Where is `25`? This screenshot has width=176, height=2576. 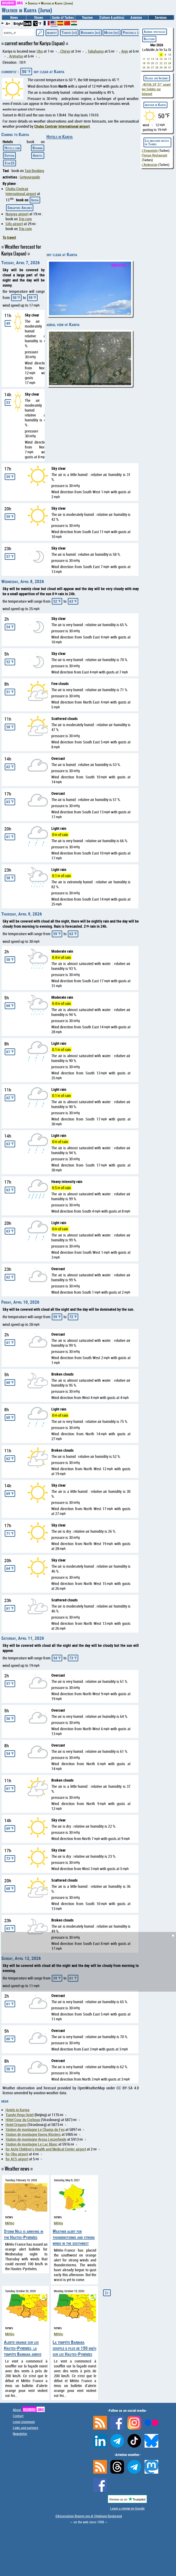 25 is located at coordinates (143, 67).